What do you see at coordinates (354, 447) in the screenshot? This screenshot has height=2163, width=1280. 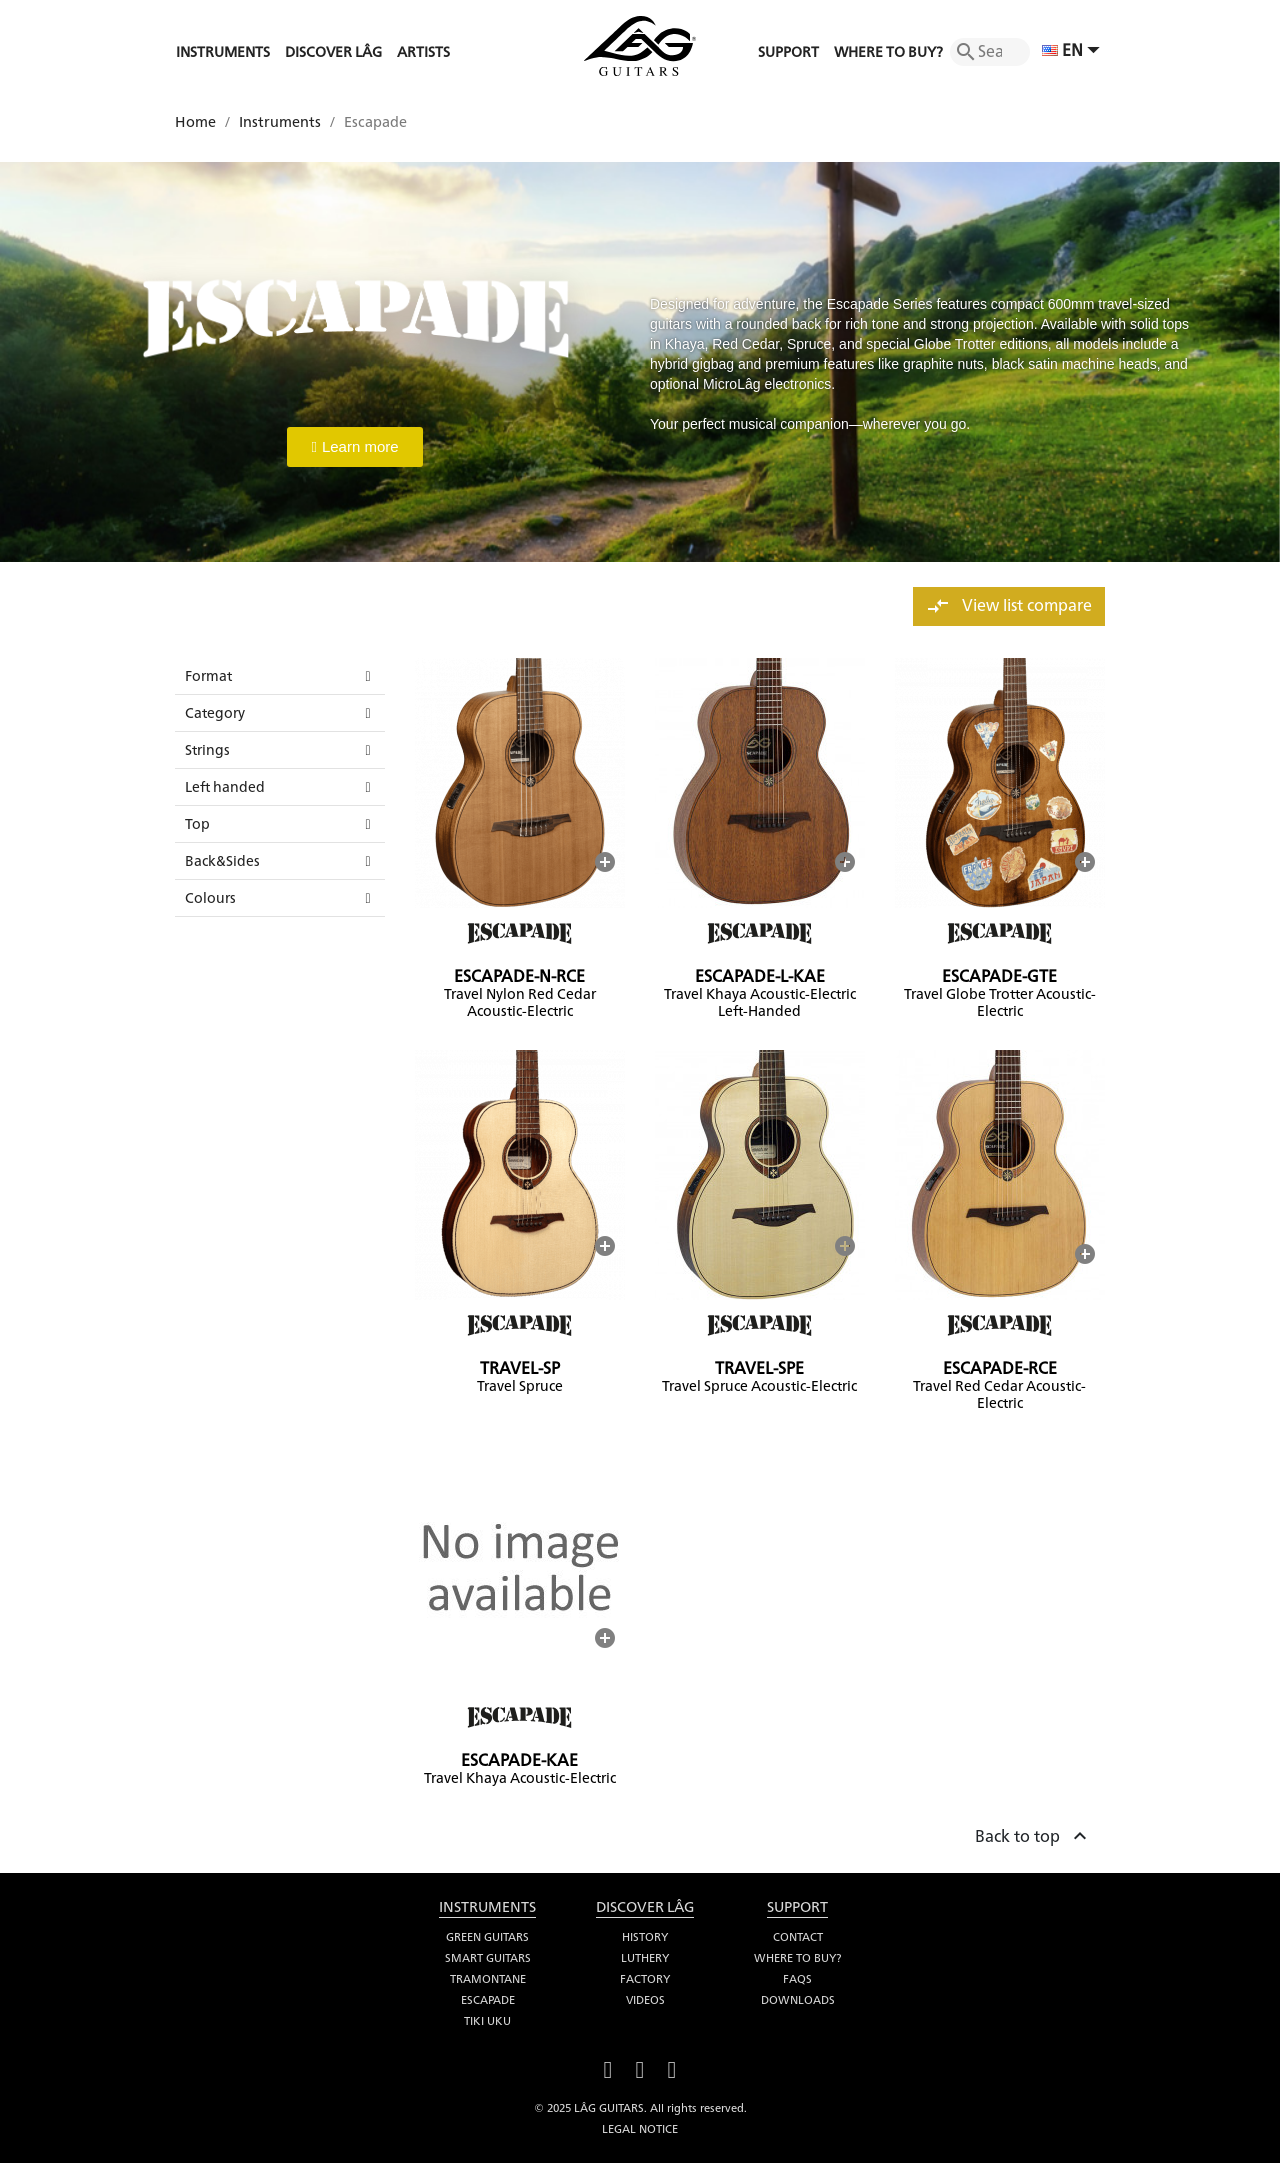 I see `[button]` at bounding box center [354, 447].